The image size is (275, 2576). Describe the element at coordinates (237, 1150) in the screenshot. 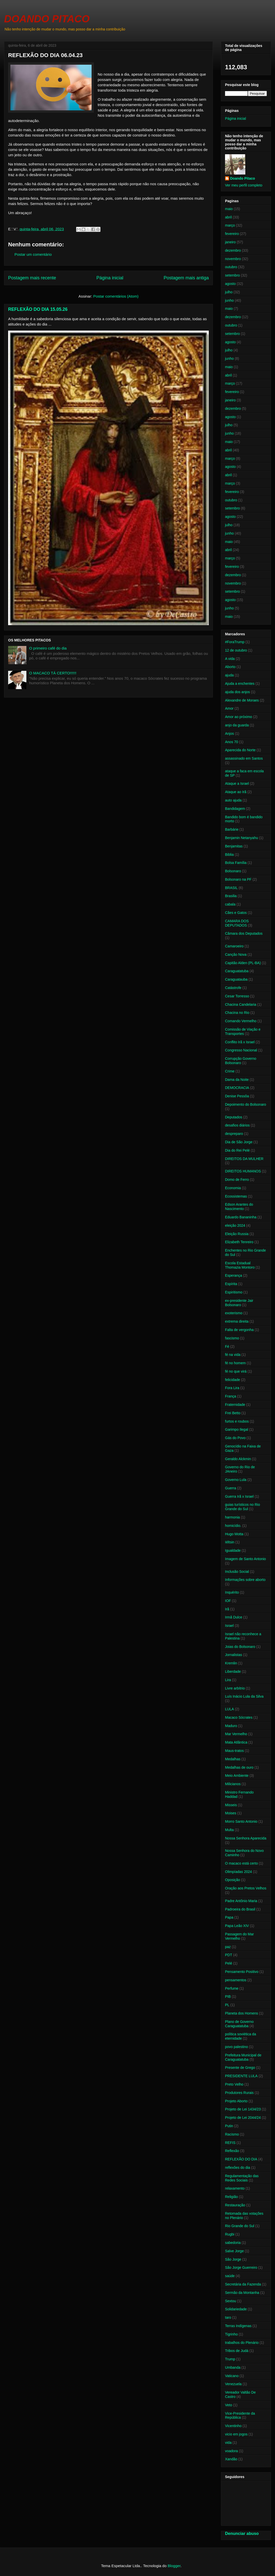

I see `Dia do Rei Pelé` at that location.